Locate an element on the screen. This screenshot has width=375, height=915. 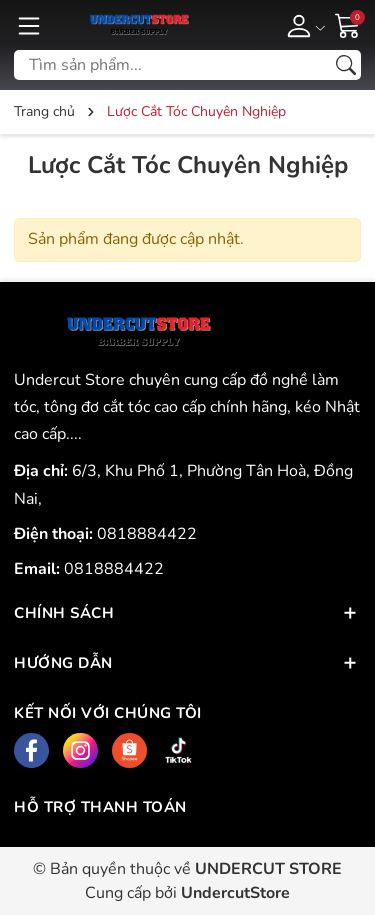
[Menu] is located at coordinates (29, 25).